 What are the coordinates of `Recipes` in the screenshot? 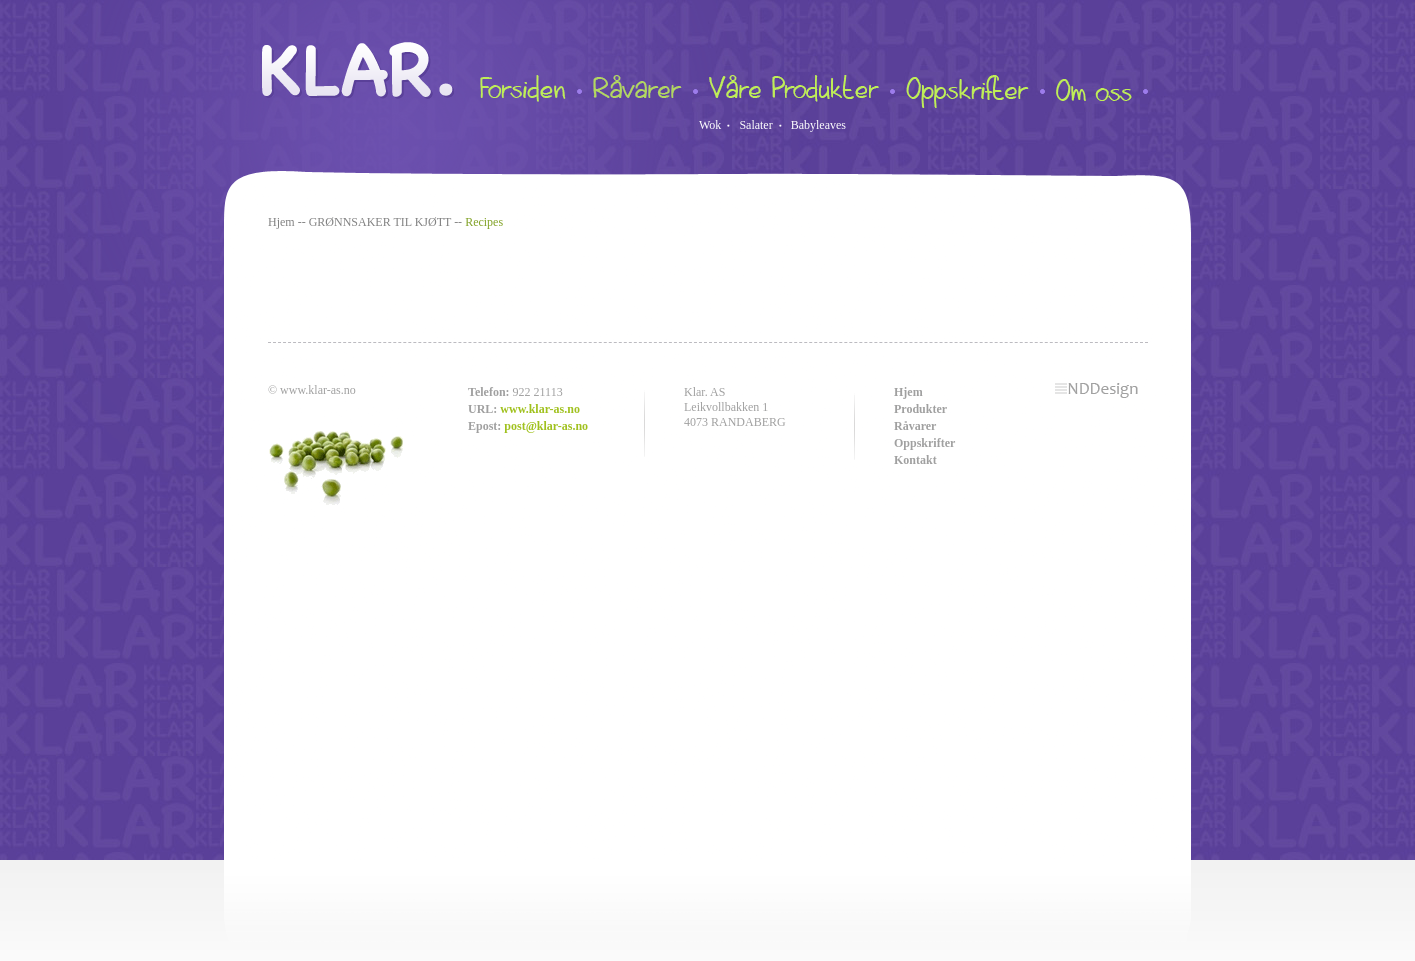 It's located at (484, 222).